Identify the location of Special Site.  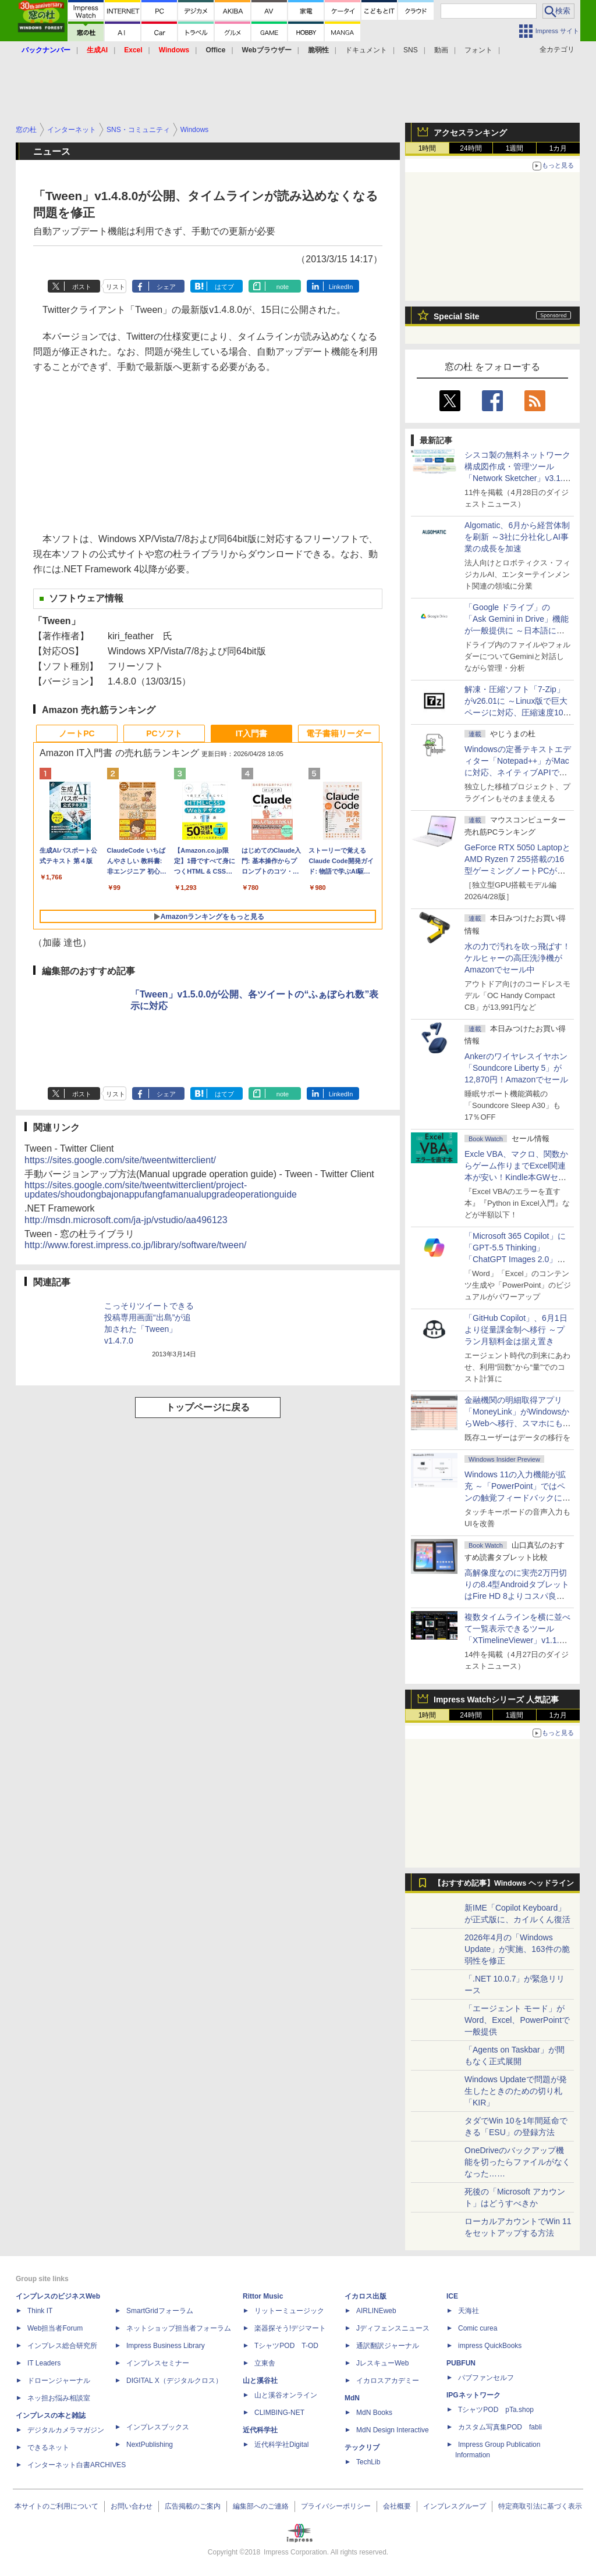
(457, 316).